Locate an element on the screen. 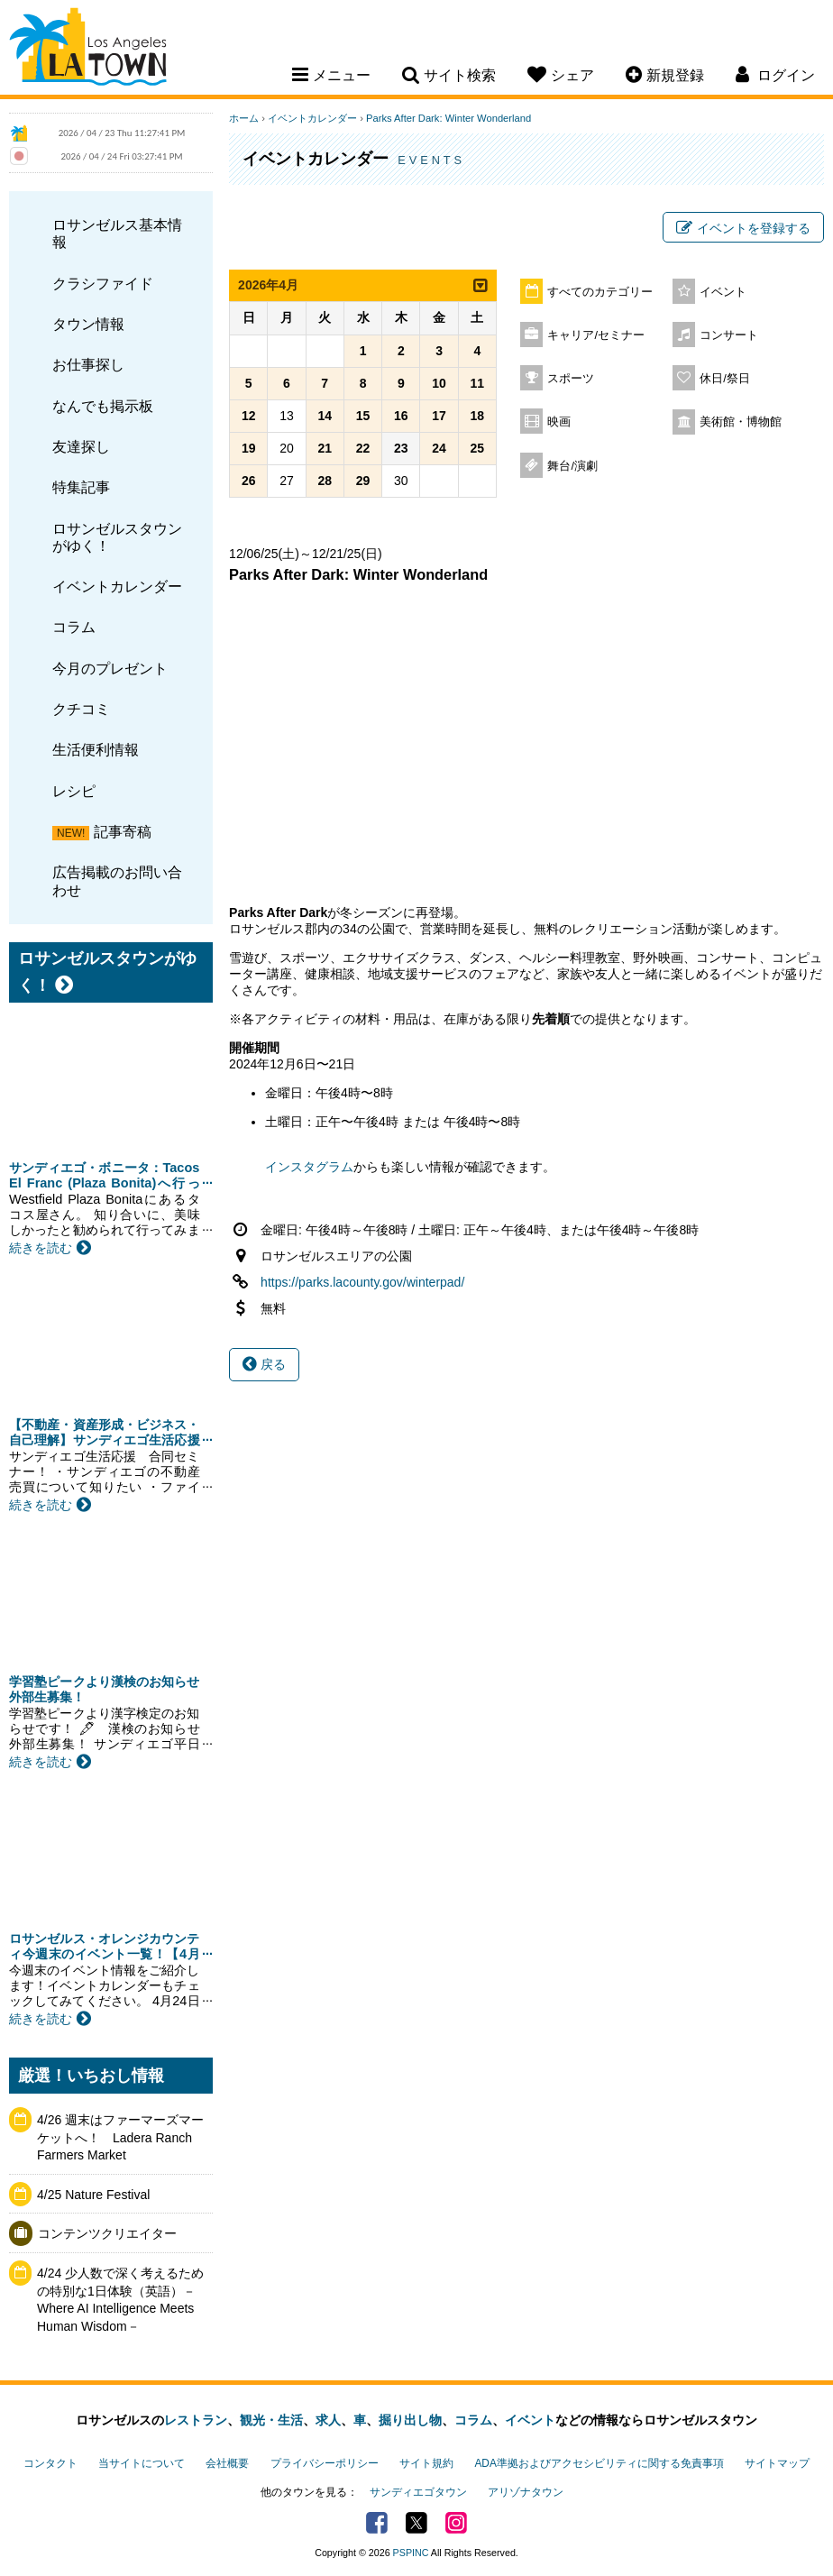  ロサンゼルスタウンがゆく！ is located at coordinates (117, 537).